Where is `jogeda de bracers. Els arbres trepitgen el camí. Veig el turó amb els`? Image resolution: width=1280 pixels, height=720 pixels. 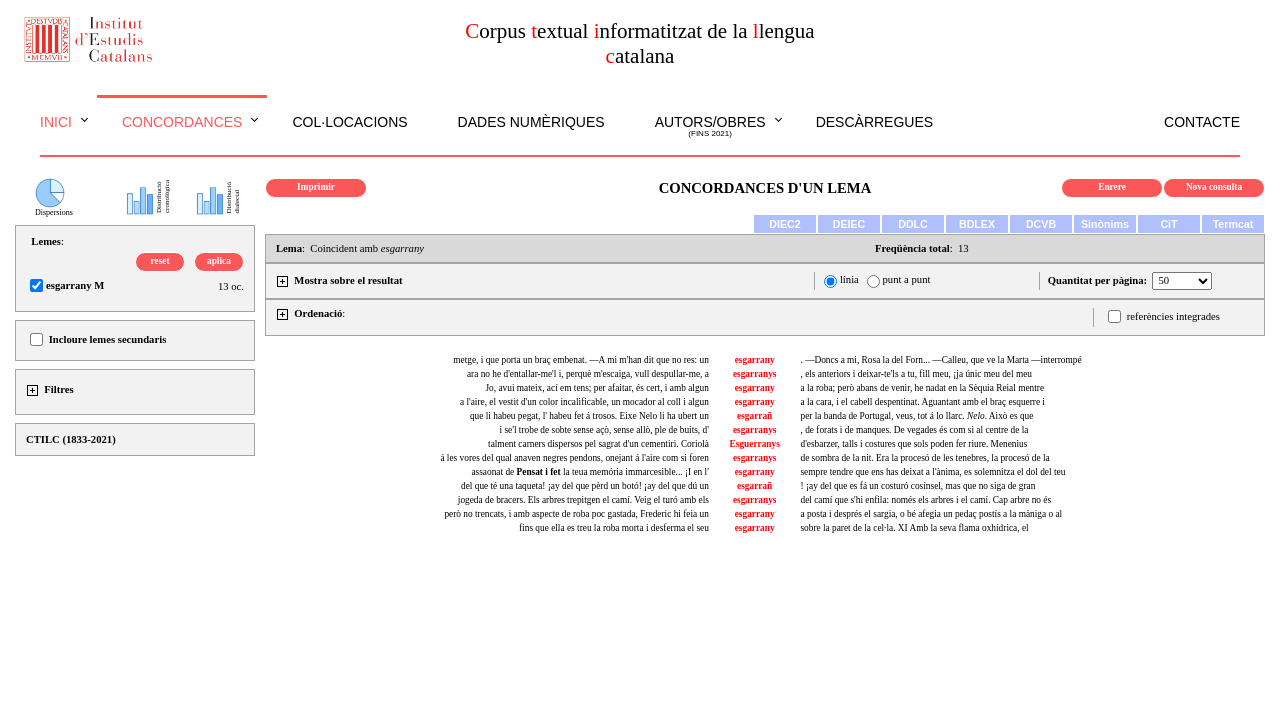
jogeda de bracers. Els arbres trepitgen el camí. Veig el turó amb els is located at coordinates (583, 500).